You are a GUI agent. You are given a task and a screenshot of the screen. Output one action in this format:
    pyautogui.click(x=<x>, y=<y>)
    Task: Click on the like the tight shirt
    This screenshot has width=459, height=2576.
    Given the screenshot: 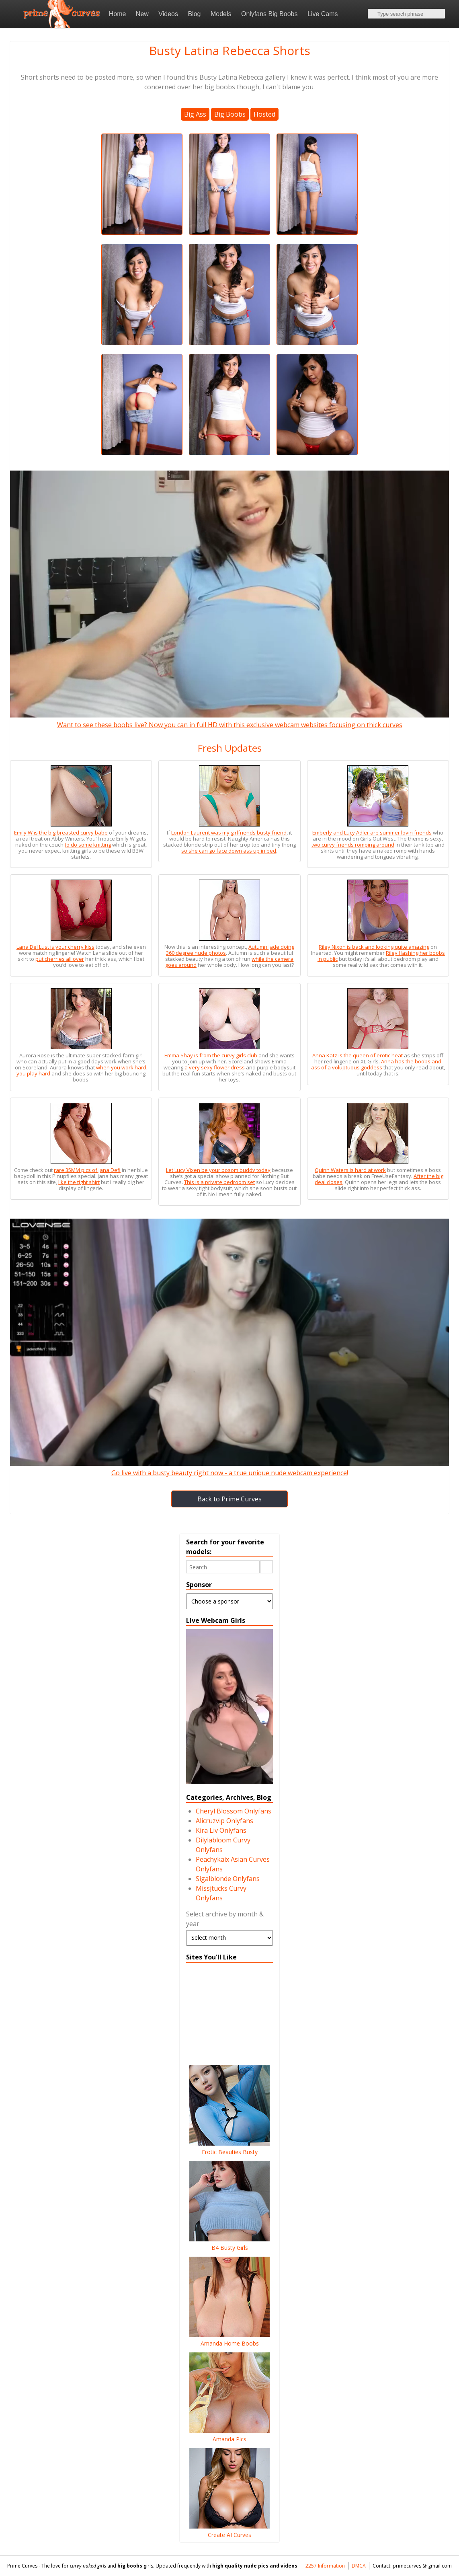 What is the action you would take?
    pyautogui.click(x=79, y=1182)
    